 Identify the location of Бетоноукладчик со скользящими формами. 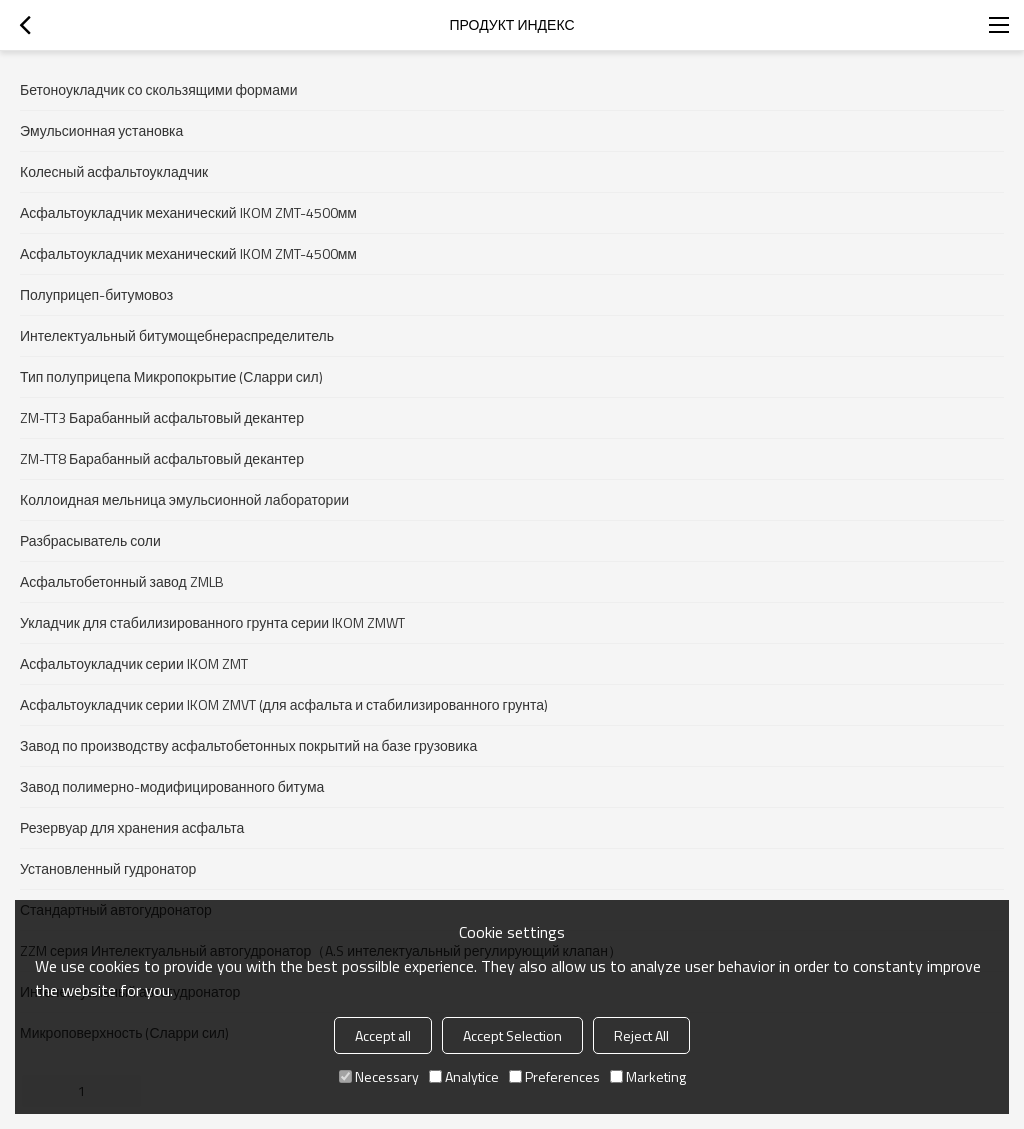
(158, 89).